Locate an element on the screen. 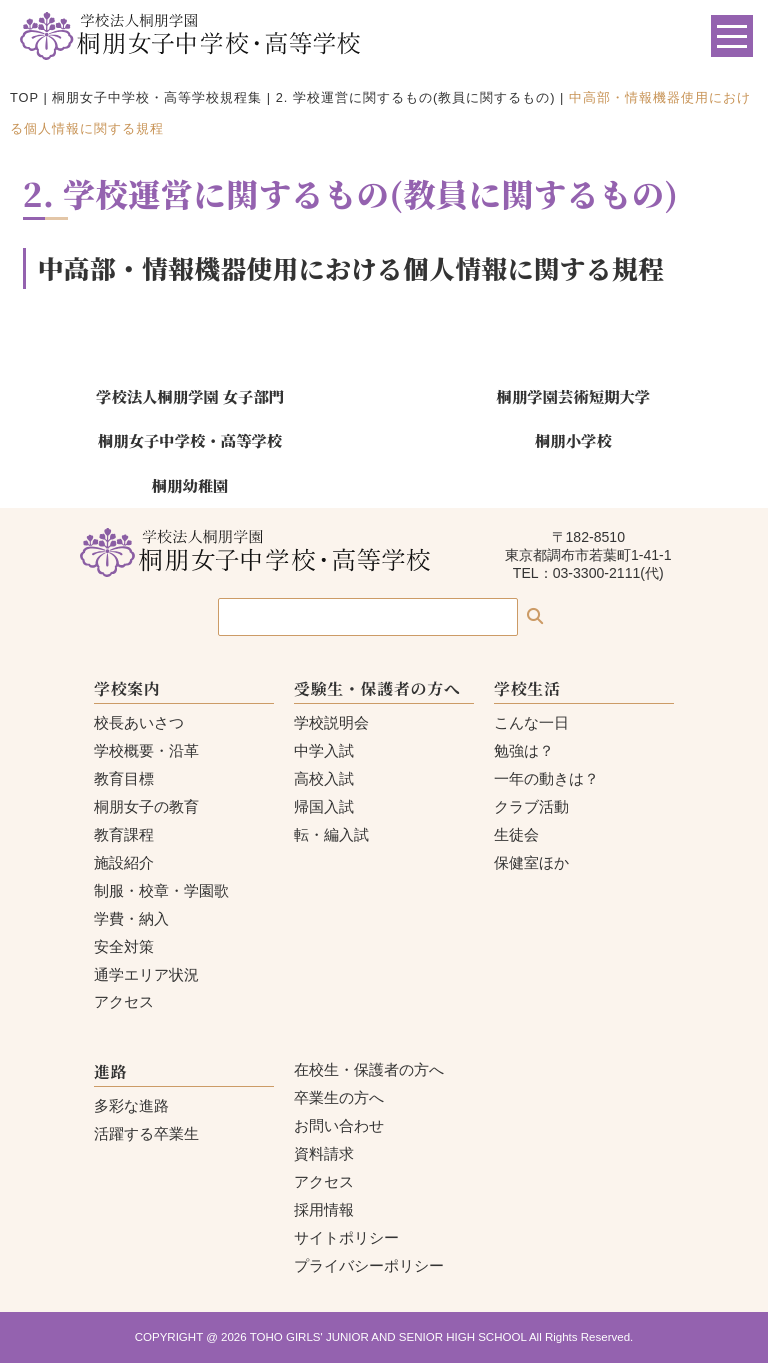  施設紹介 is located at coordinates (124, 862).